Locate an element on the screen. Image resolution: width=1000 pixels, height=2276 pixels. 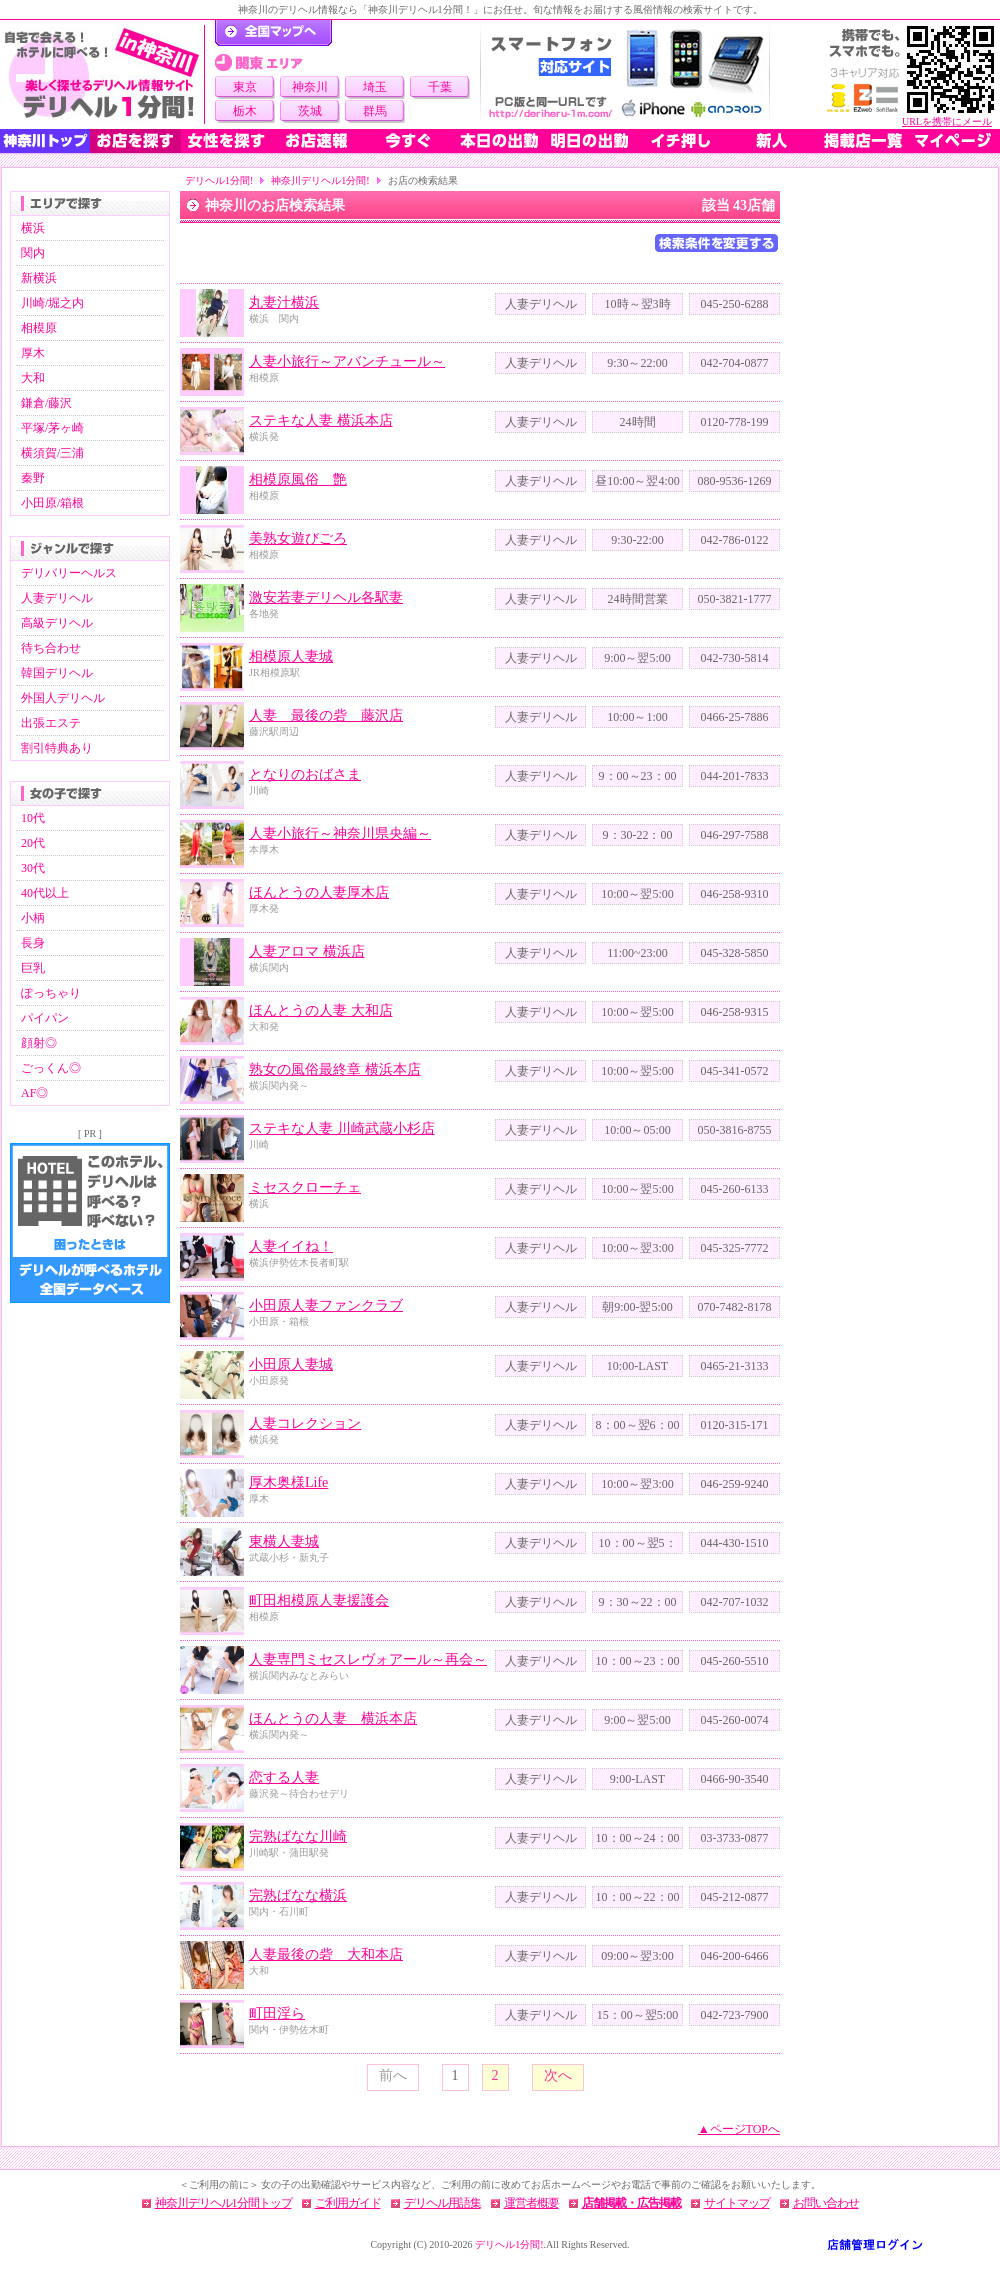
横須賀/三浦 is located at coordinates (52, 453).